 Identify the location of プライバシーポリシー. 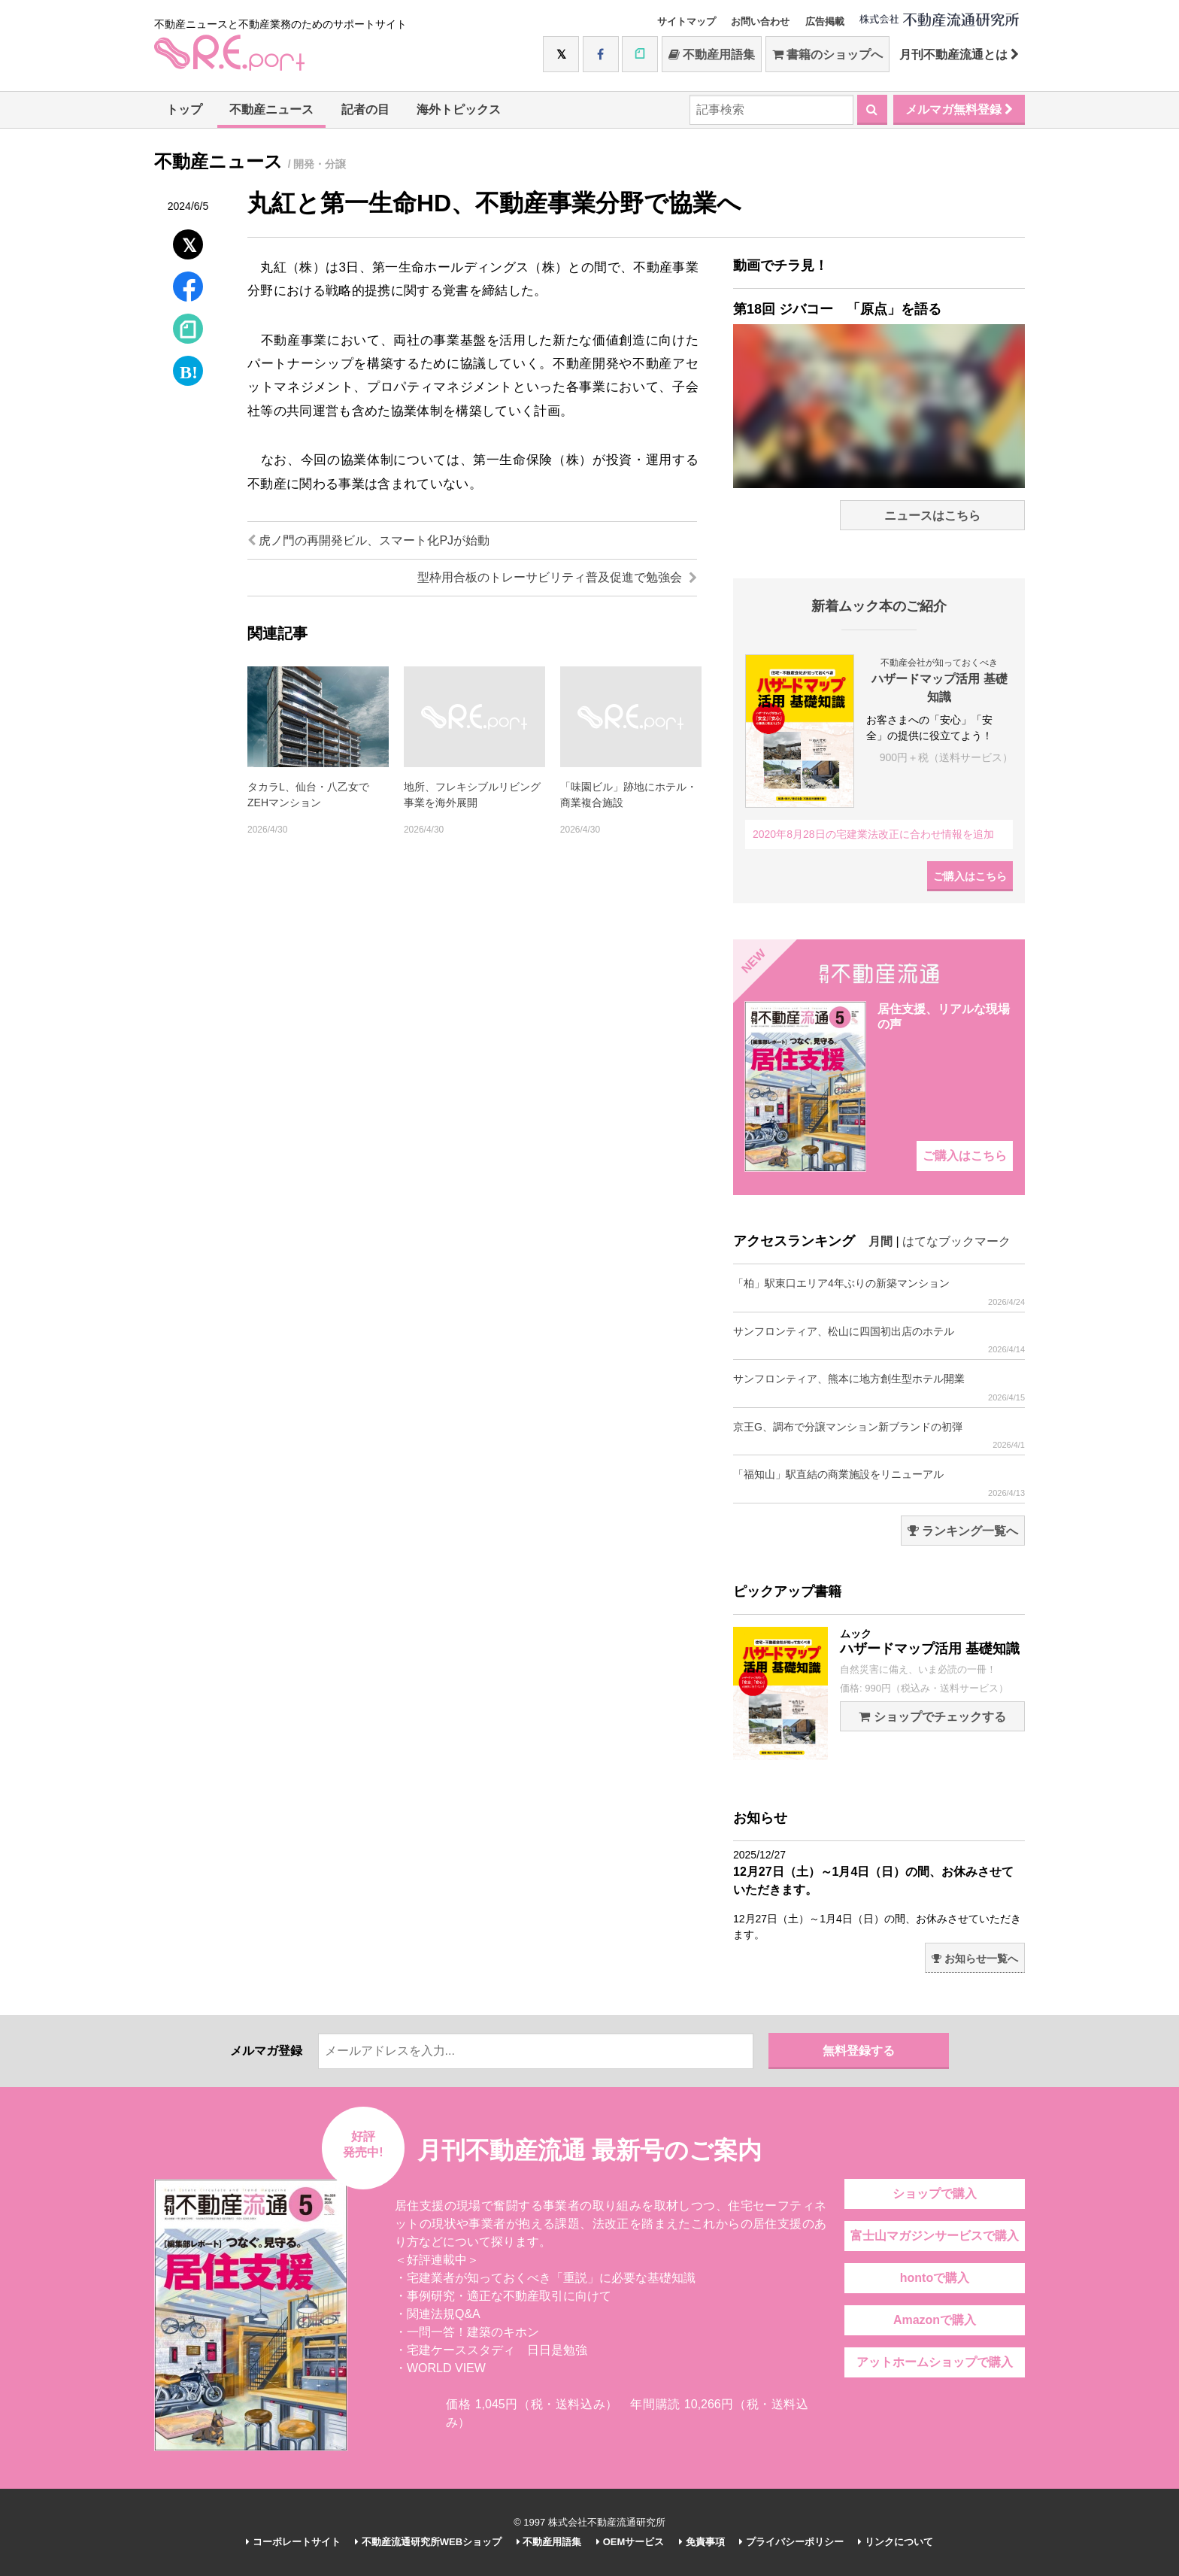
(791, 2541).